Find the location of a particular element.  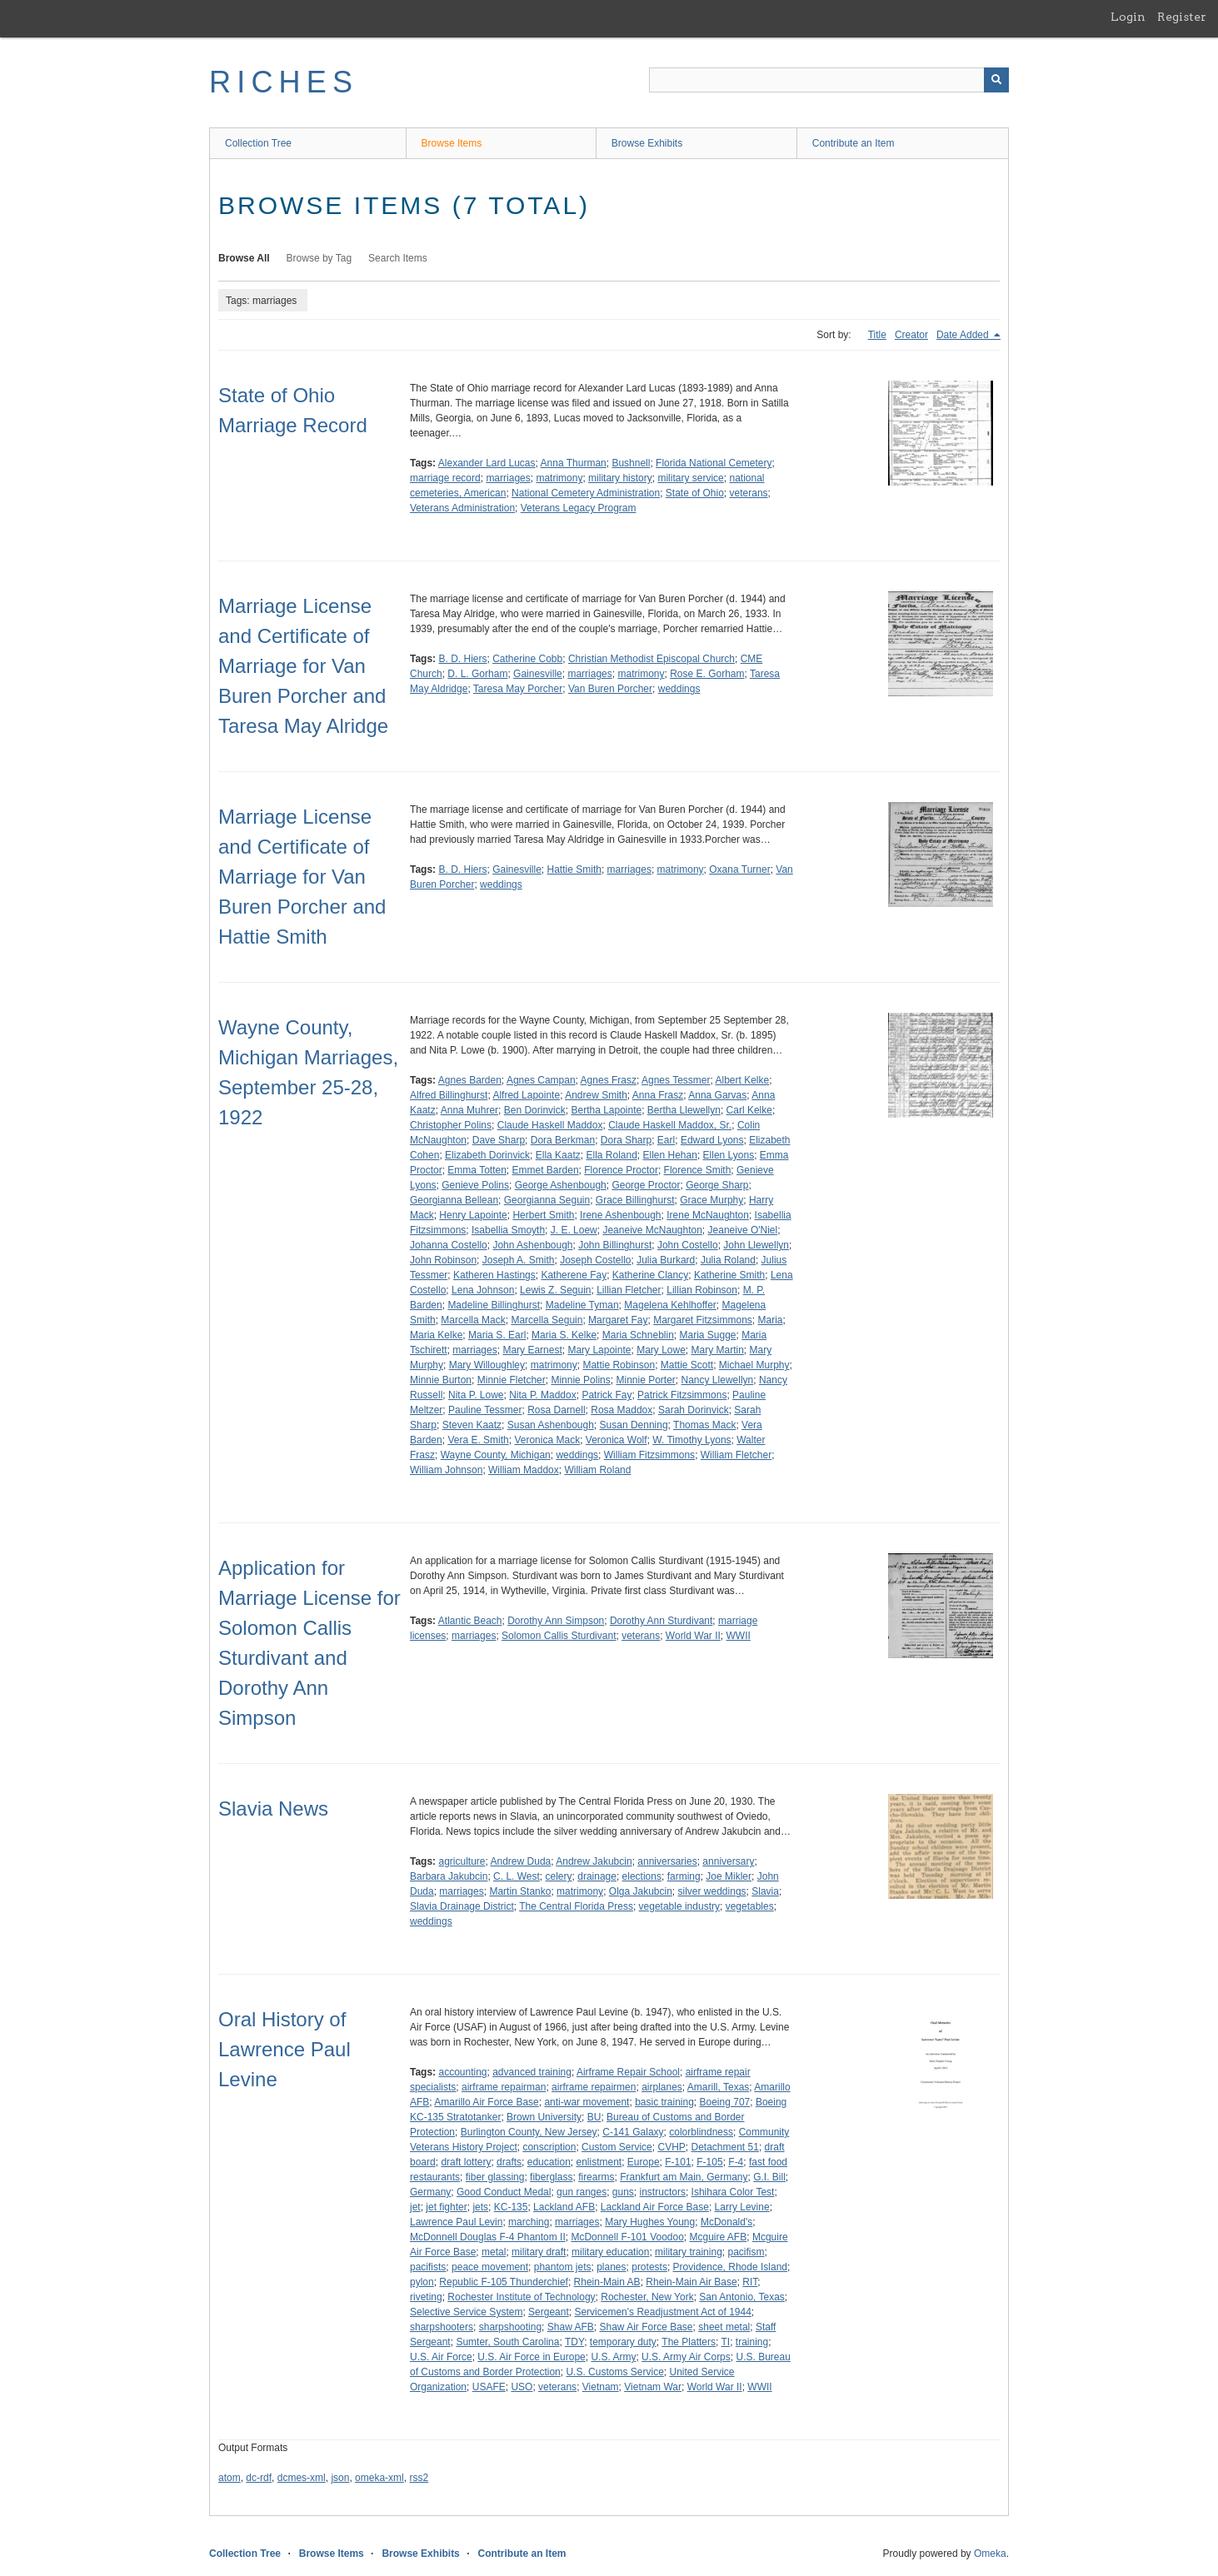

Login is located at coordinates (1128, 16).